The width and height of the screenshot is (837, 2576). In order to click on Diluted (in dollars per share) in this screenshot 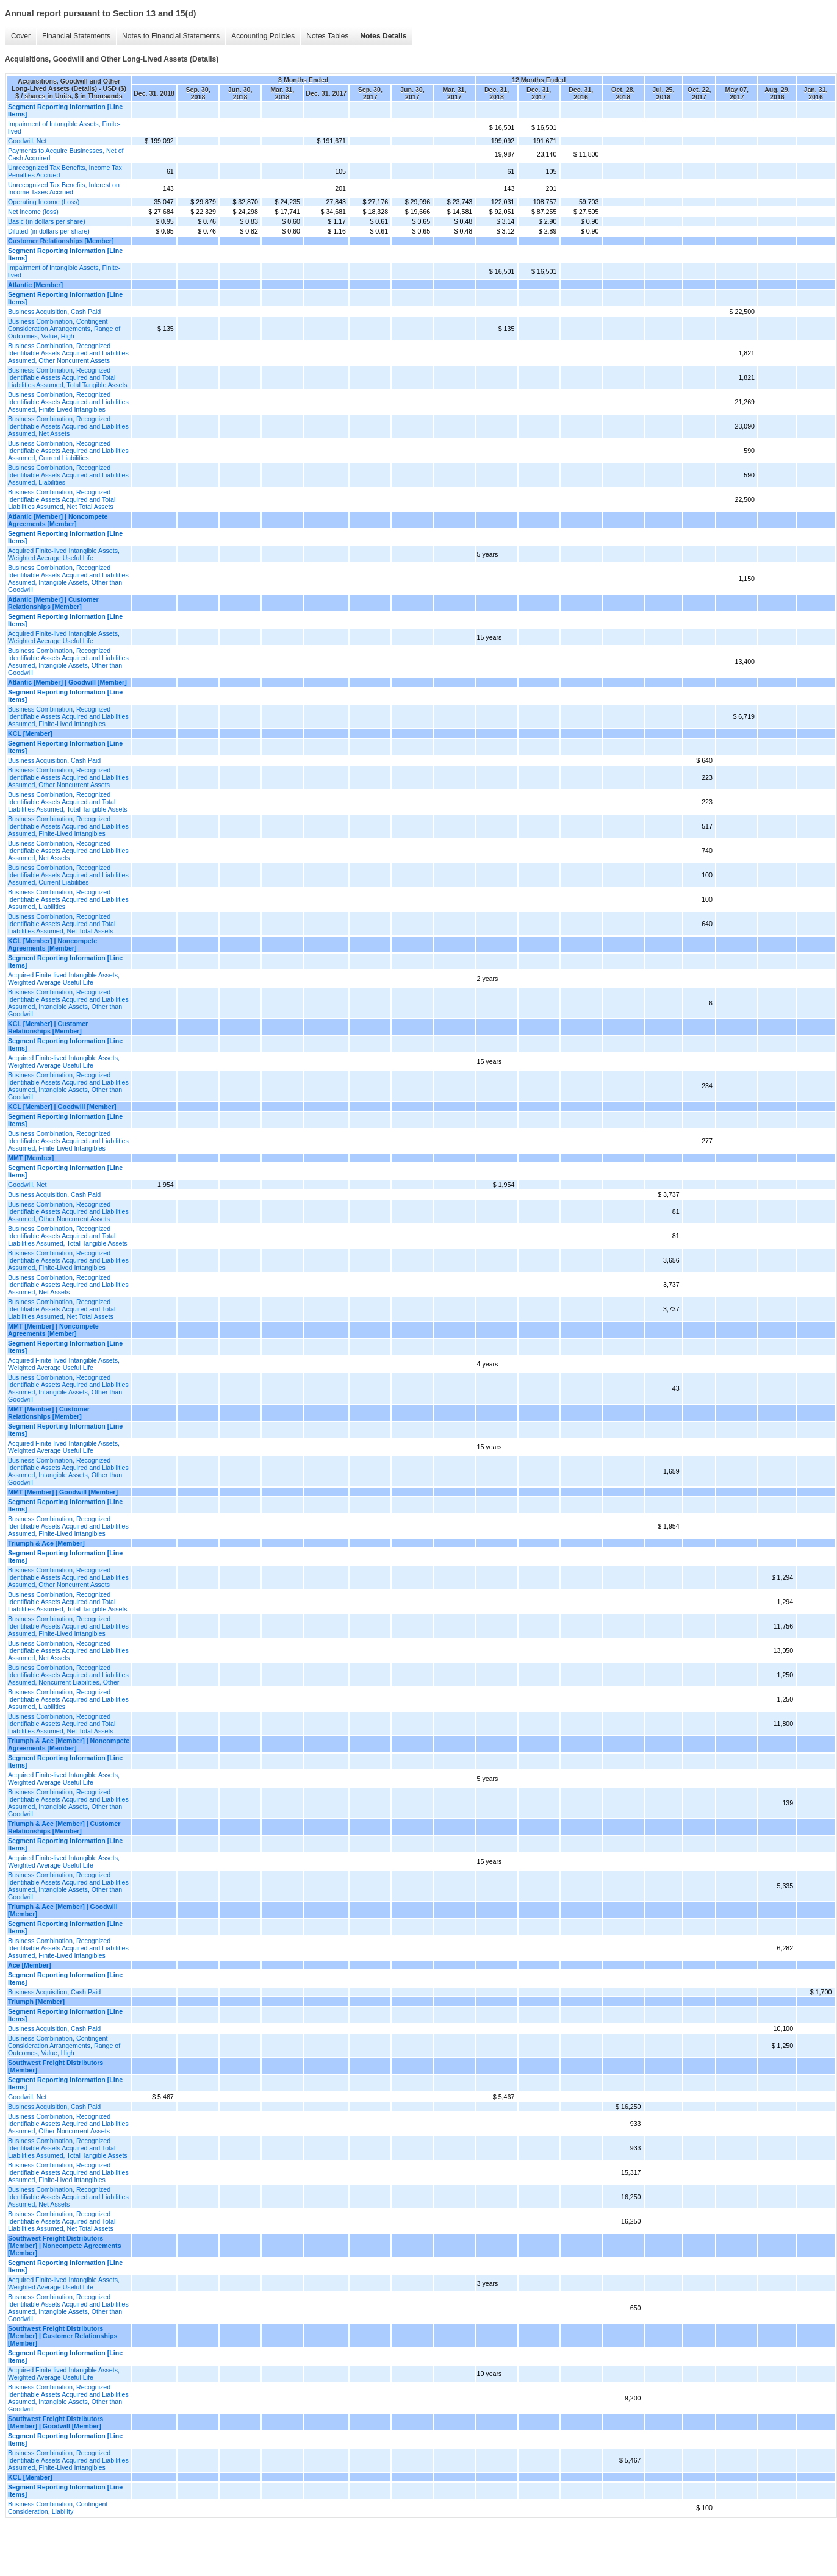, I will do `click(49, 231)`.